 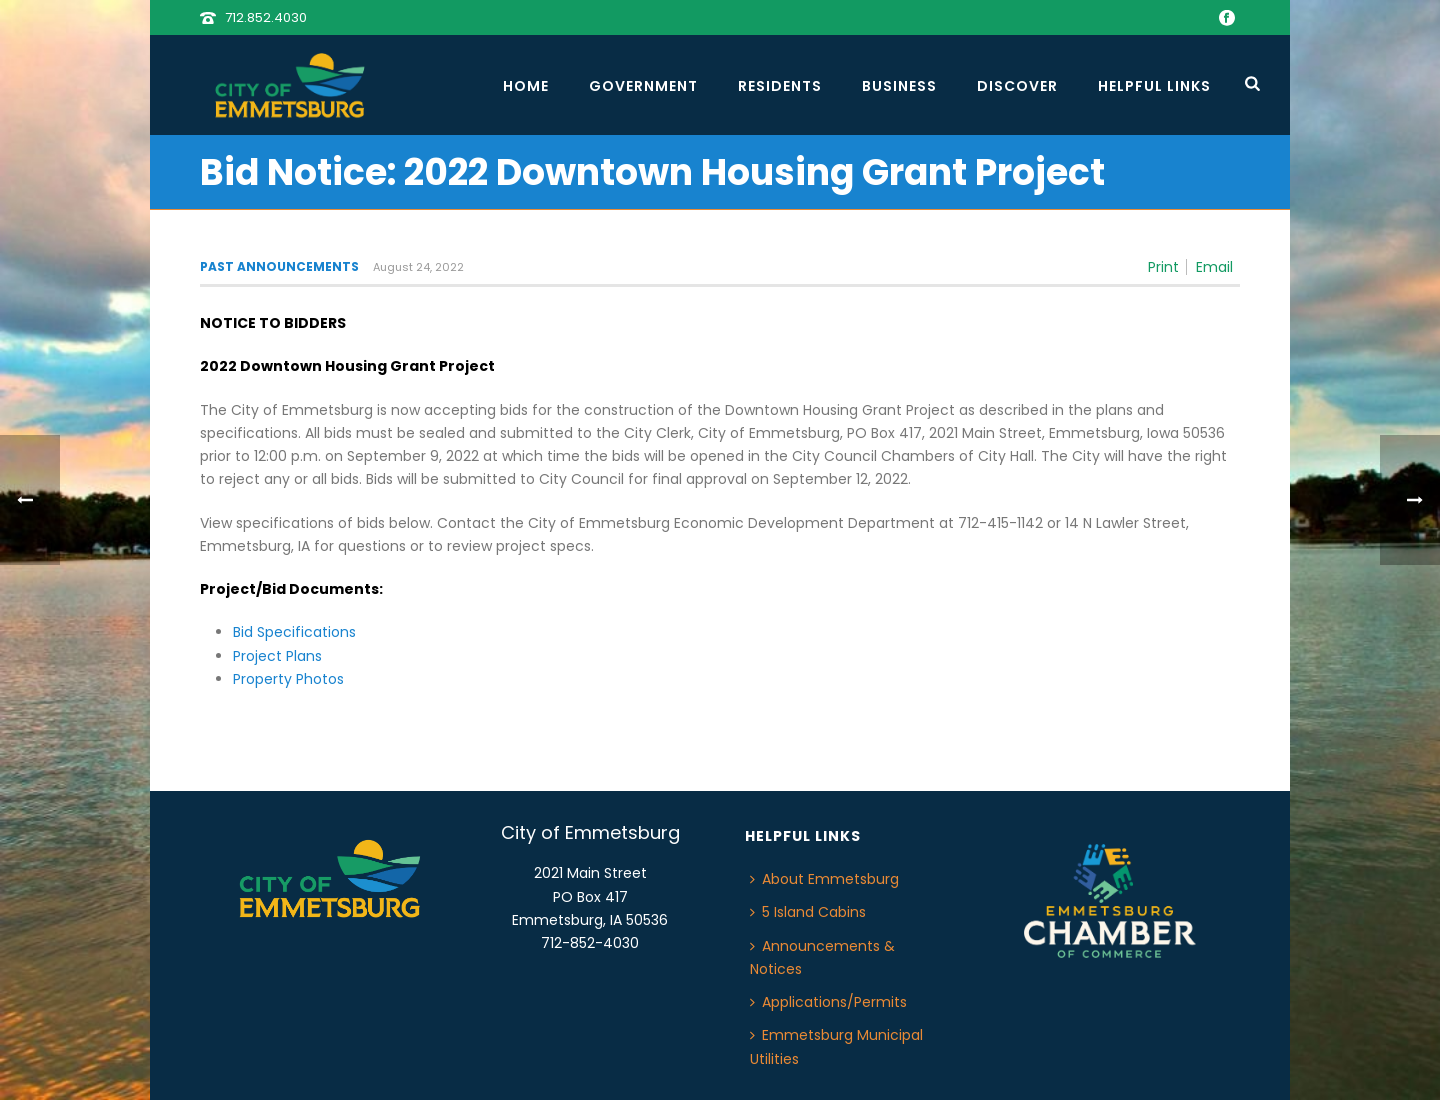 I want to click on Business, so click(x=899, y=86).